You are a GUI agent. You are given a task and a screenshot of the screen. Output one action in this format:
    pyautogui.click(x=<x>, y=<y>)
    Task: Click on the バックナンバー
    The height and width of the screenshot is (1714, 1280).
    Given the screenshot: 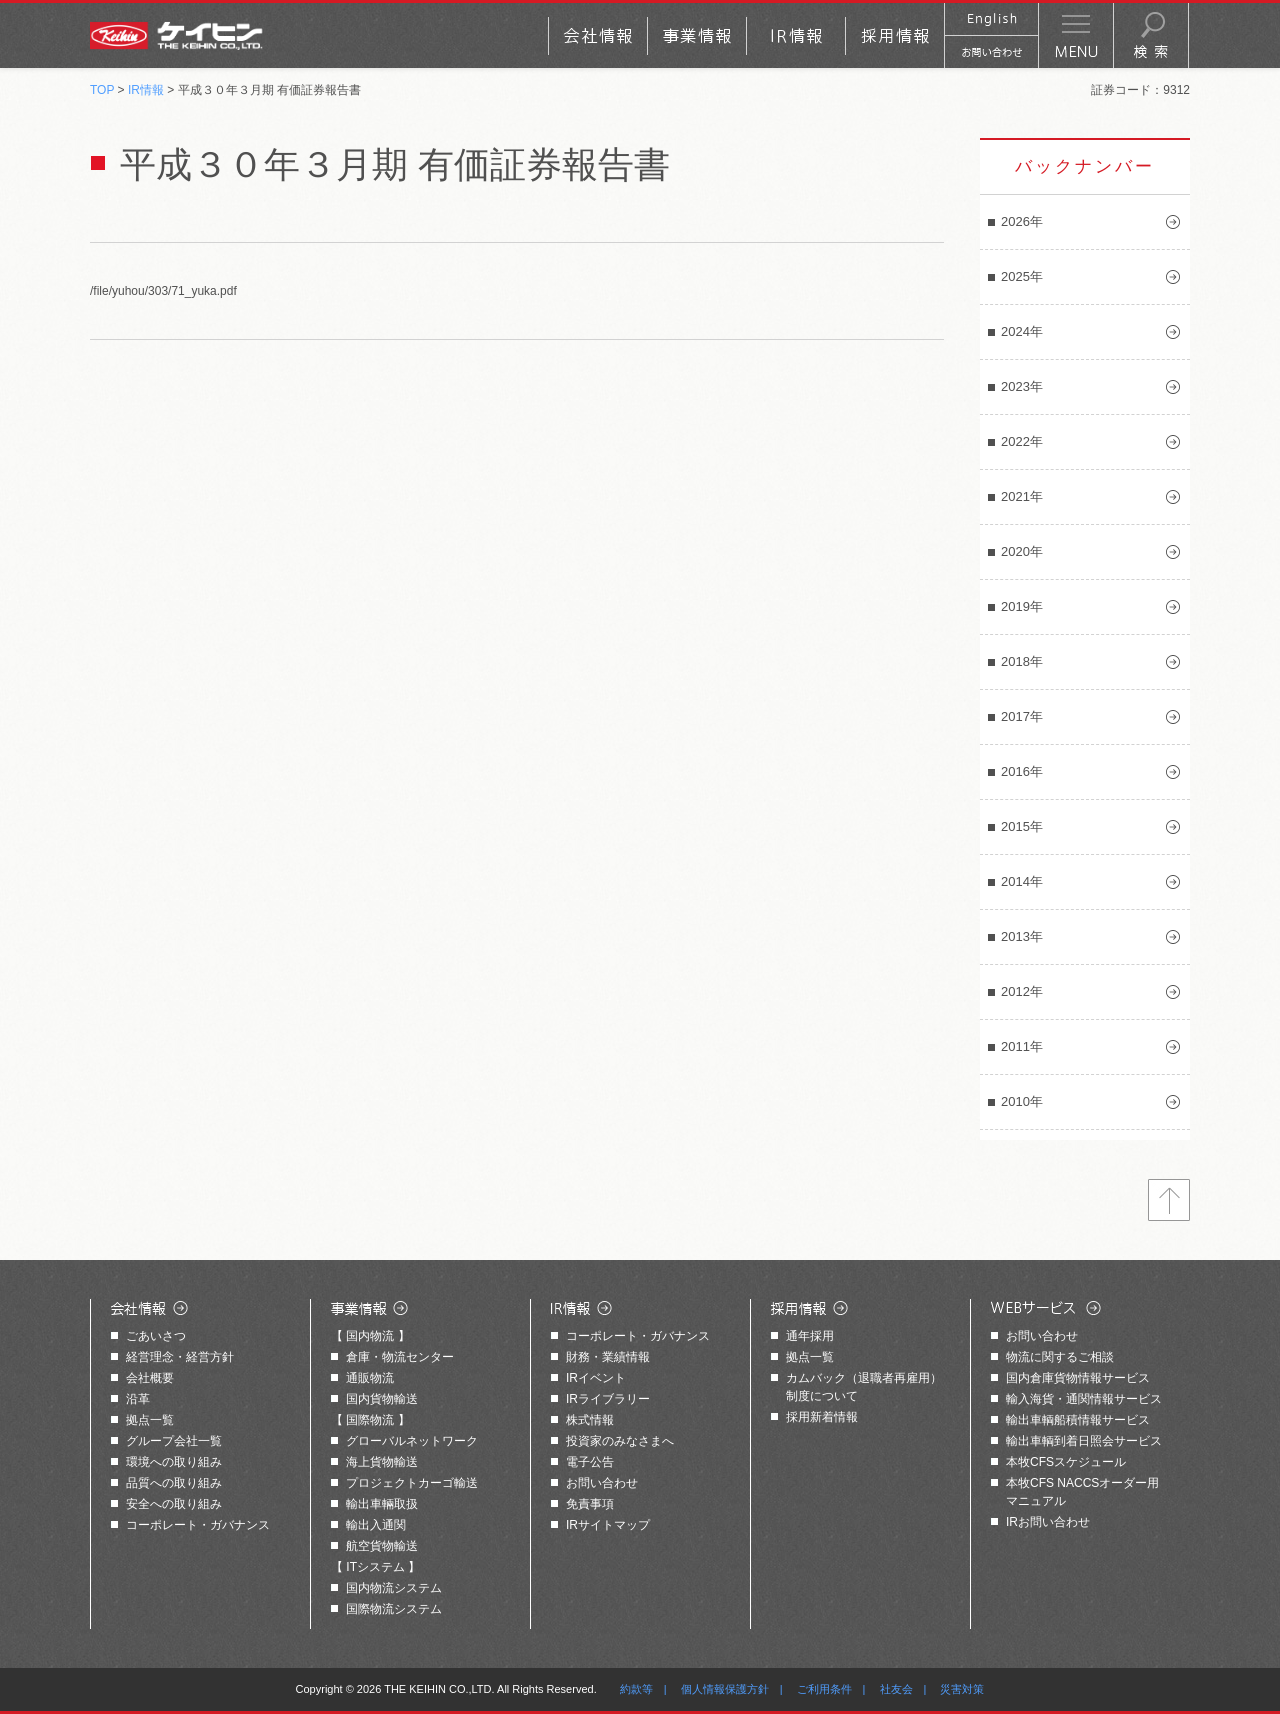 What is the action you would take?
    pyautogui.click(x=1085, y=166)
    